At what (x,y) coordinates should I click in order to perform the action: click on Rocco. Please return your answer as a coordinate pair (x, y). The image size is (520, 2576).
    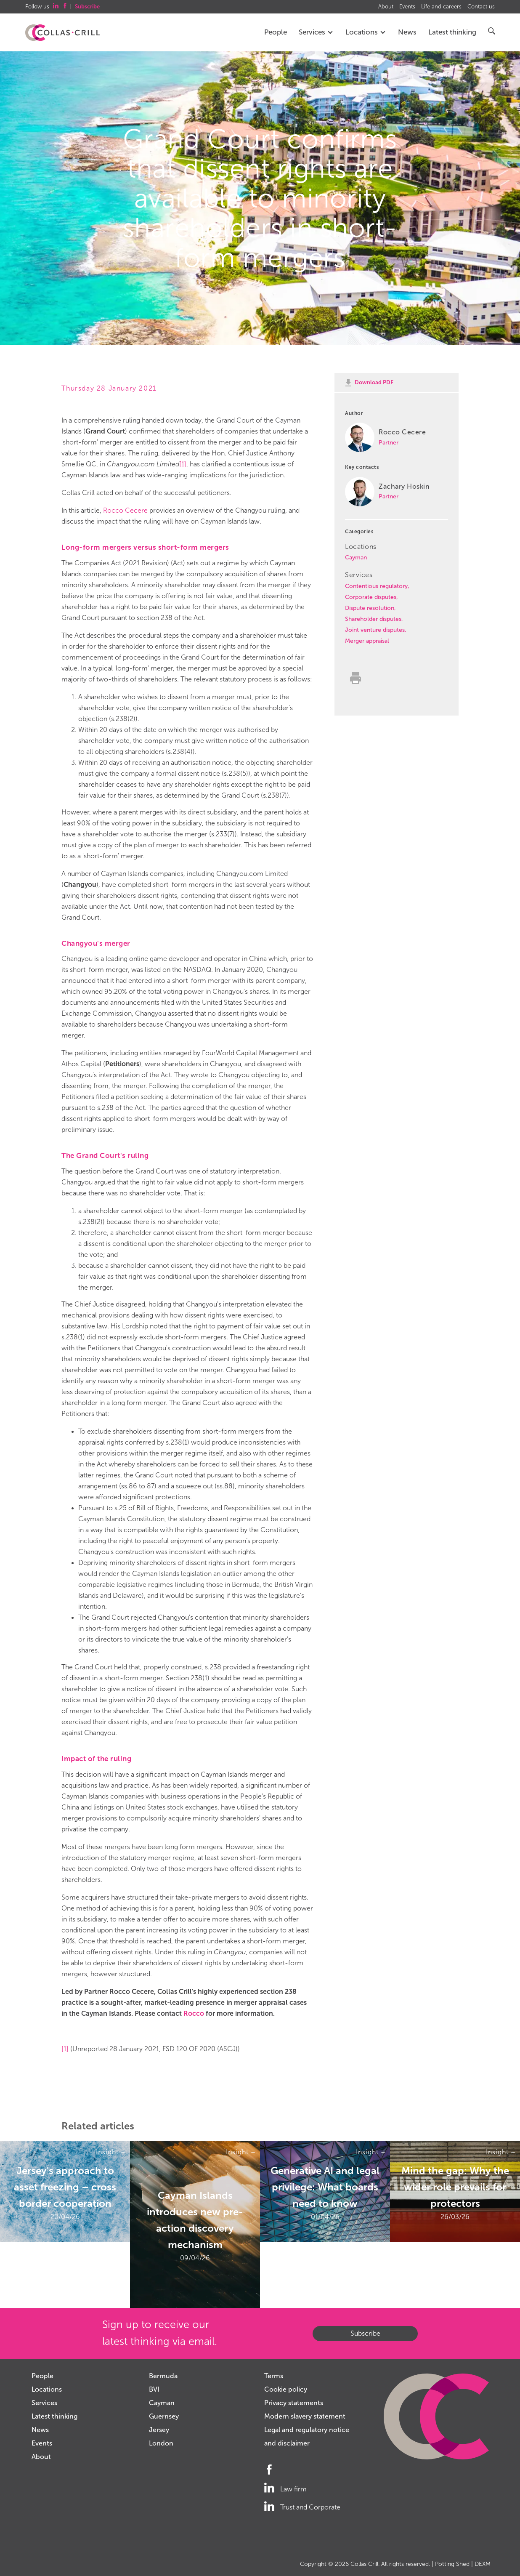
    Looking at the image, I should click on (193, 2013).